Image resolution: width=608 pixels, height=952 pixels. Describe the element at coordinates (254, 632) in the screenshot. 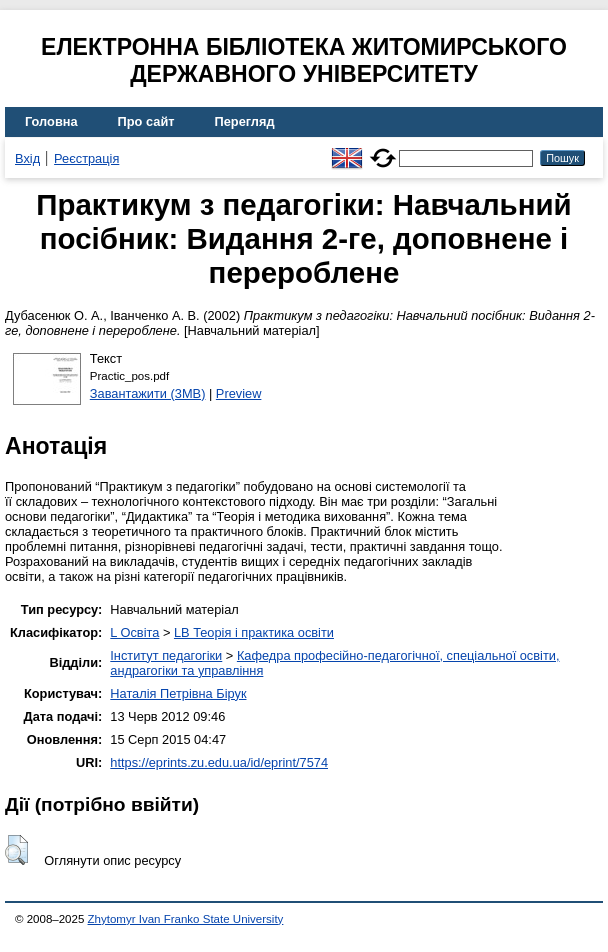

I see `LB Теорія і практика освіти` at that location.